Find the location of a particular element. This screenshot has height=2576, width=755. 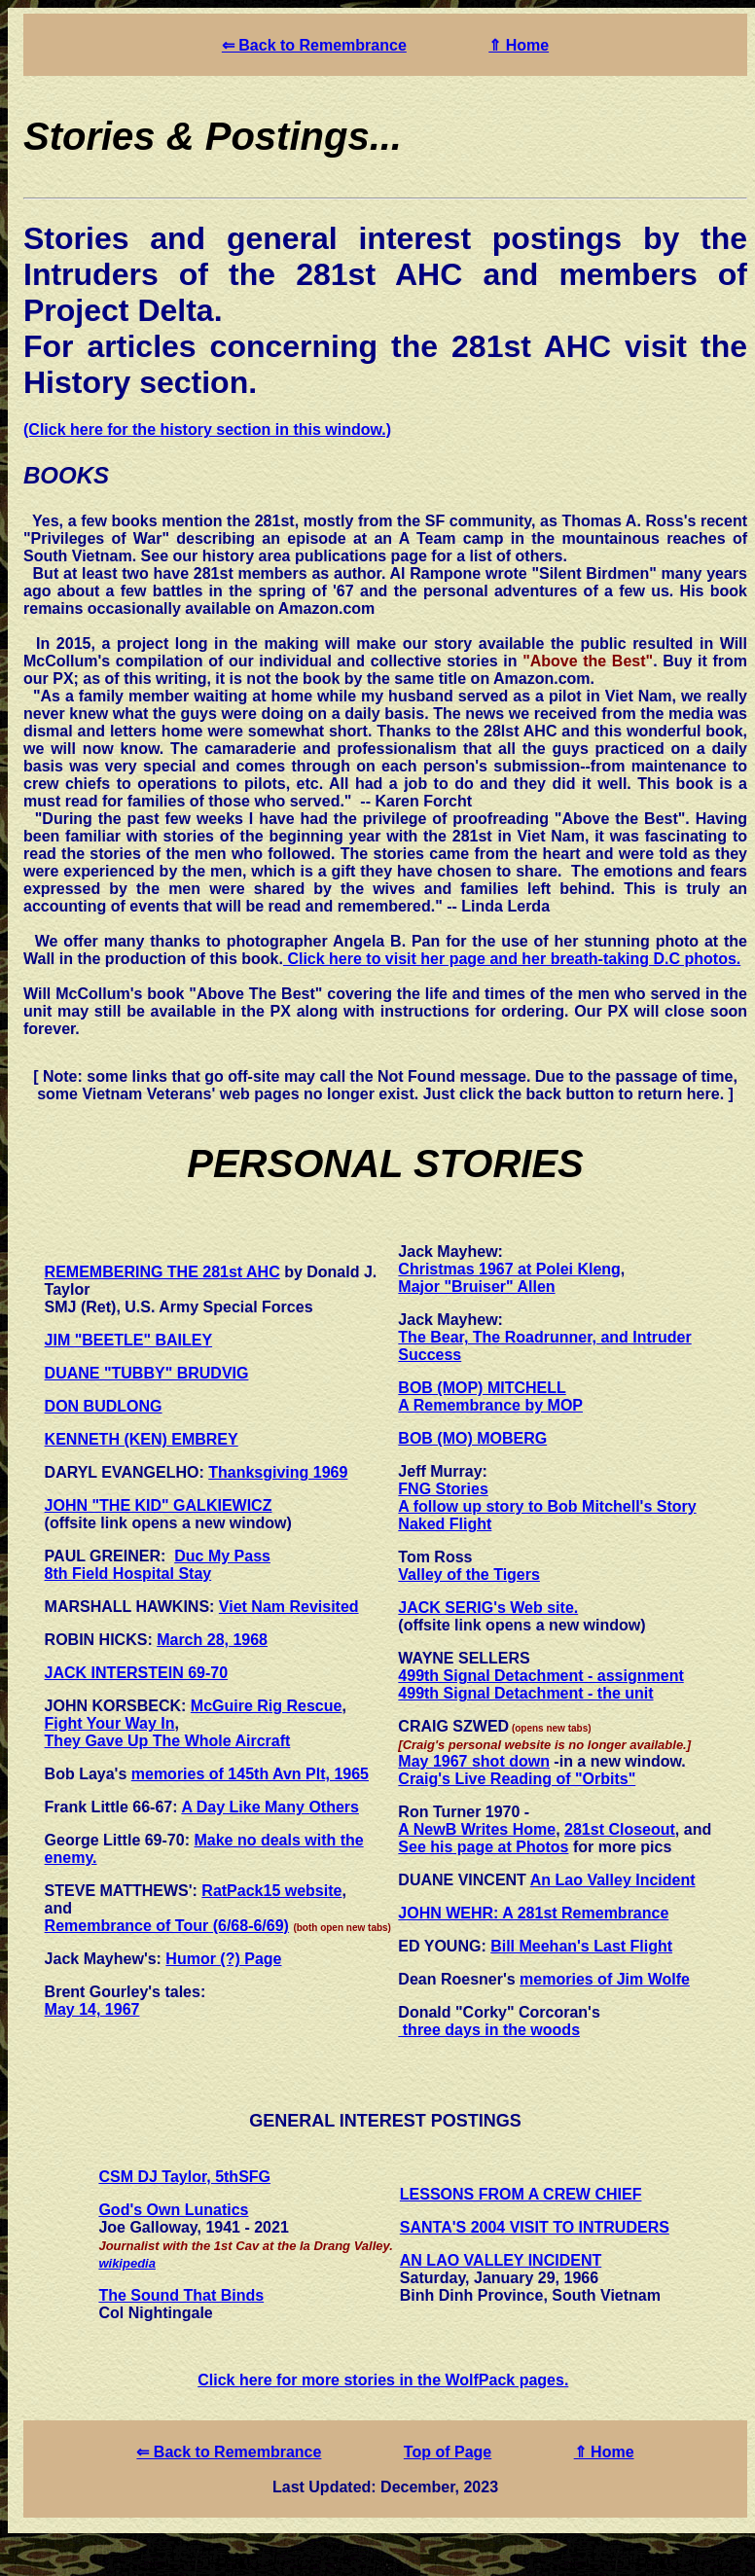

499th Signal Detachment - the unit is located at coordinates (525, 1693).